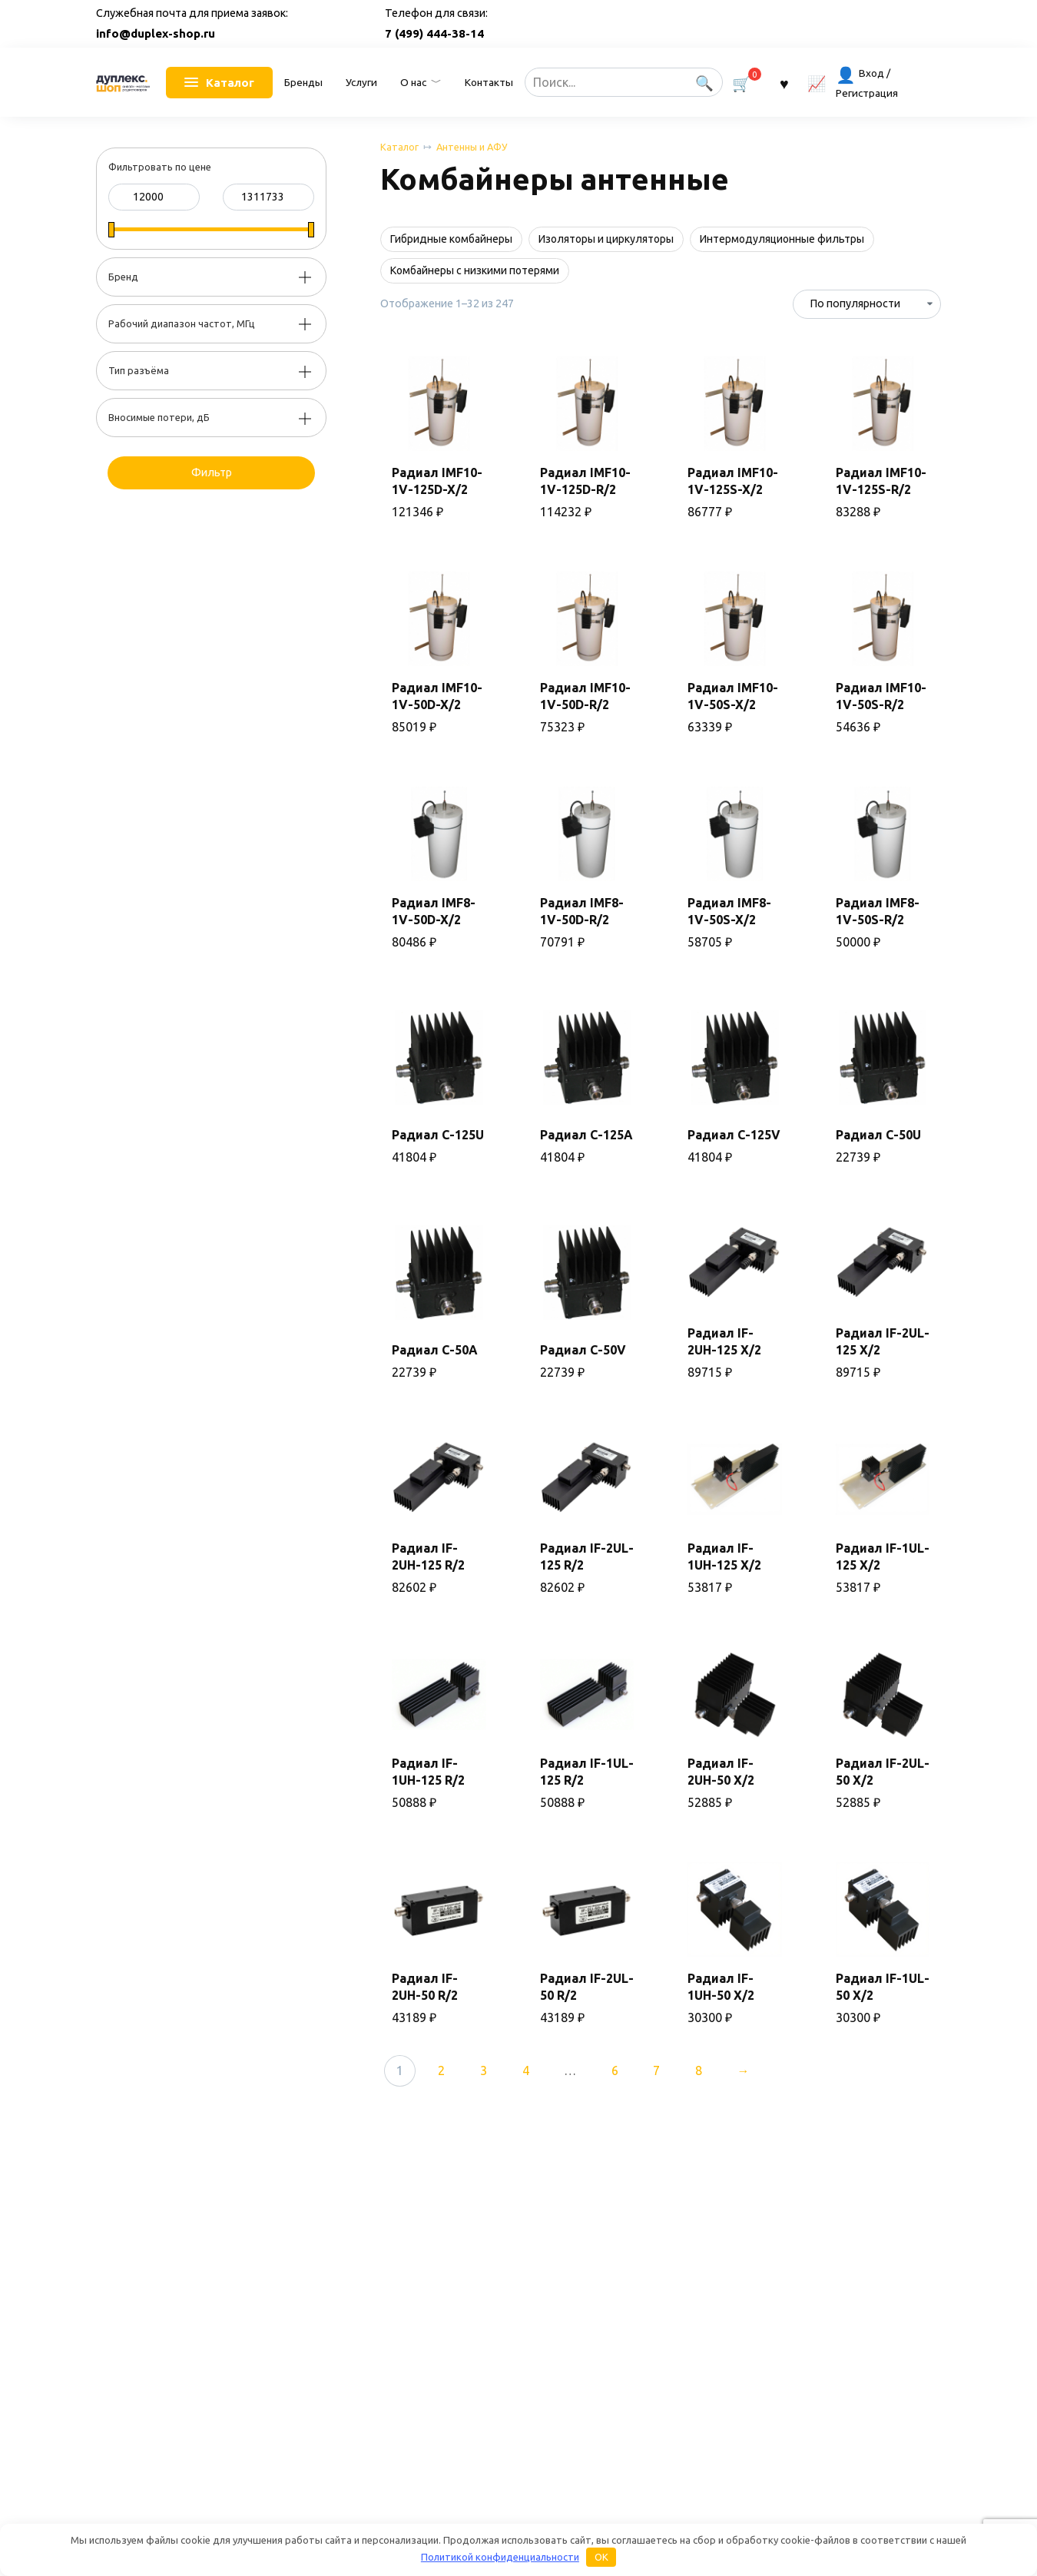  What do you see at coordinates (586, 1135) in the screenshot?
I see `Радиал C-125A` at bounding box center [586, 1135].